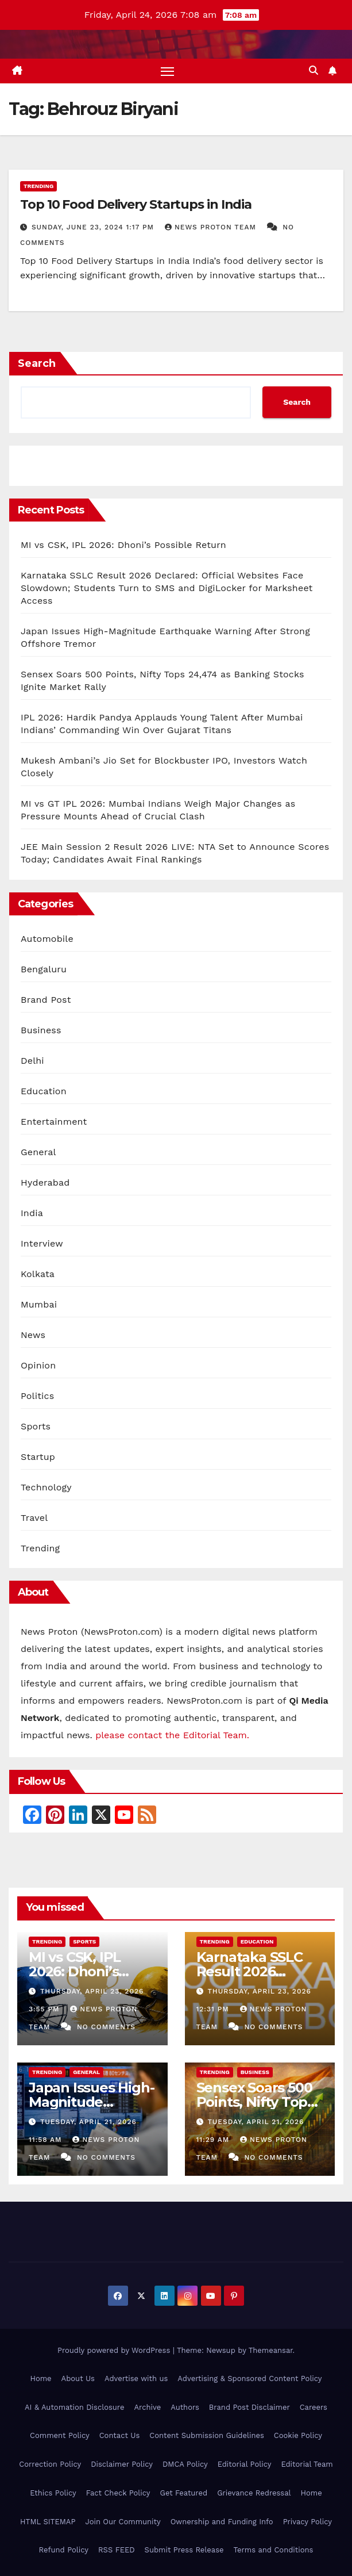  I want to click on Comment Policy, so click(60, 2436).